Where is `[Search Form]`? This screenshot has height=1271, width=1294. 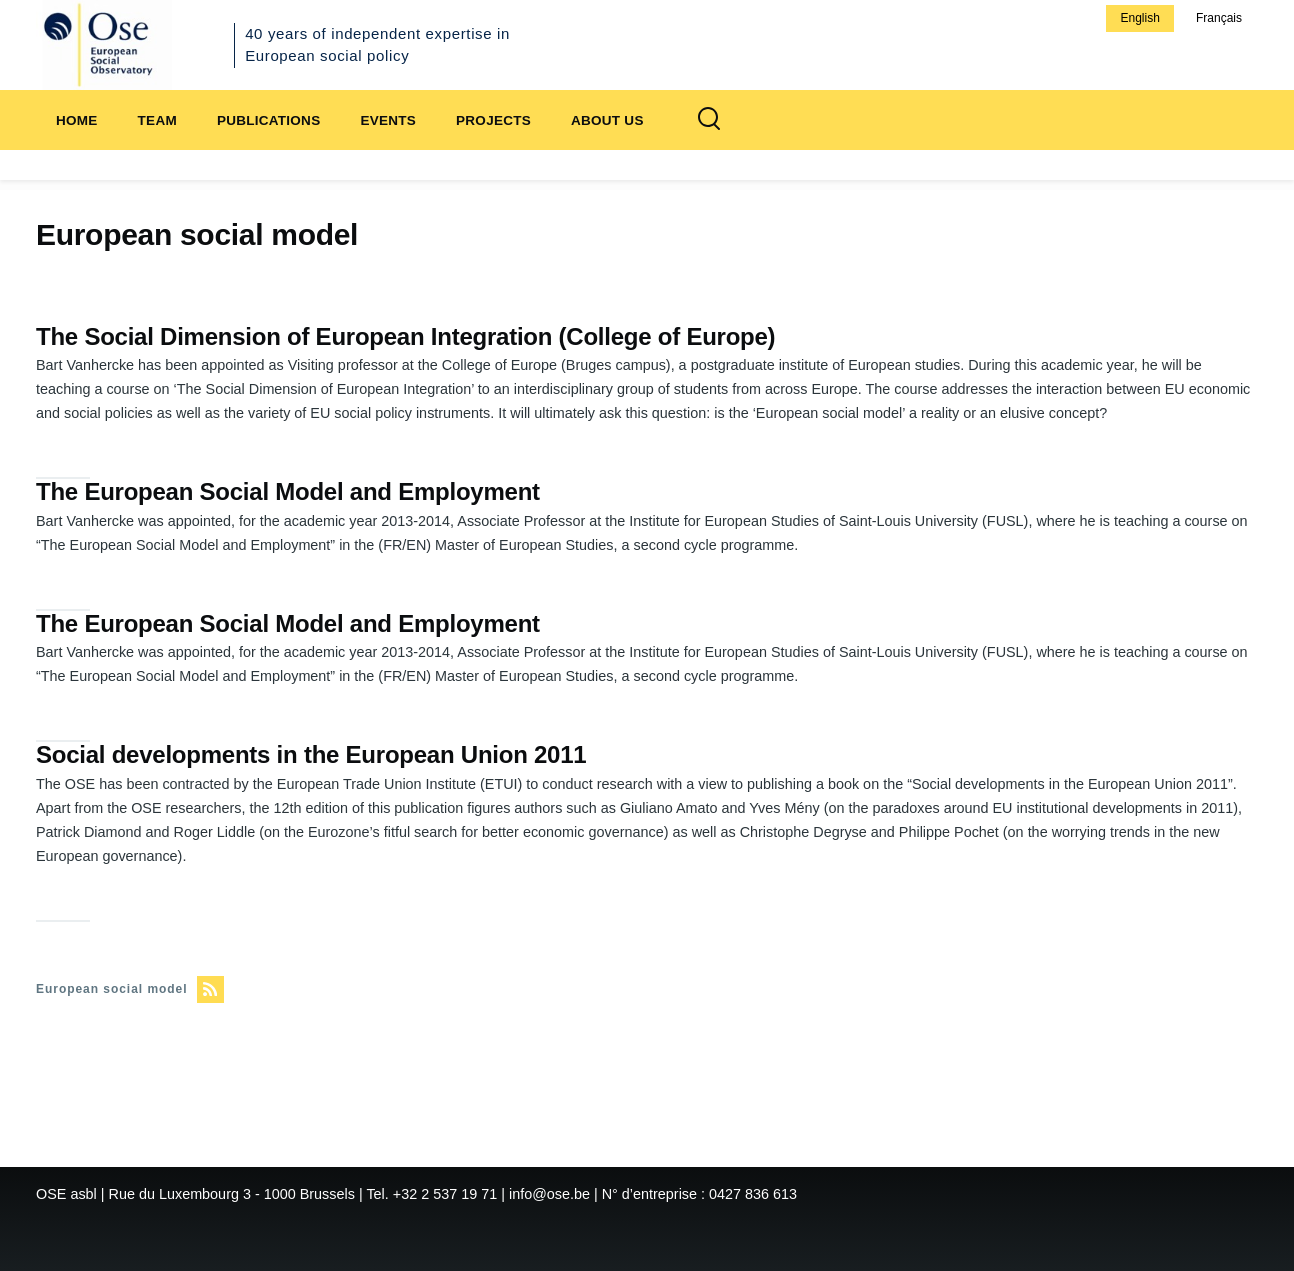
[Search Form] is located at coordinates (709, 120).